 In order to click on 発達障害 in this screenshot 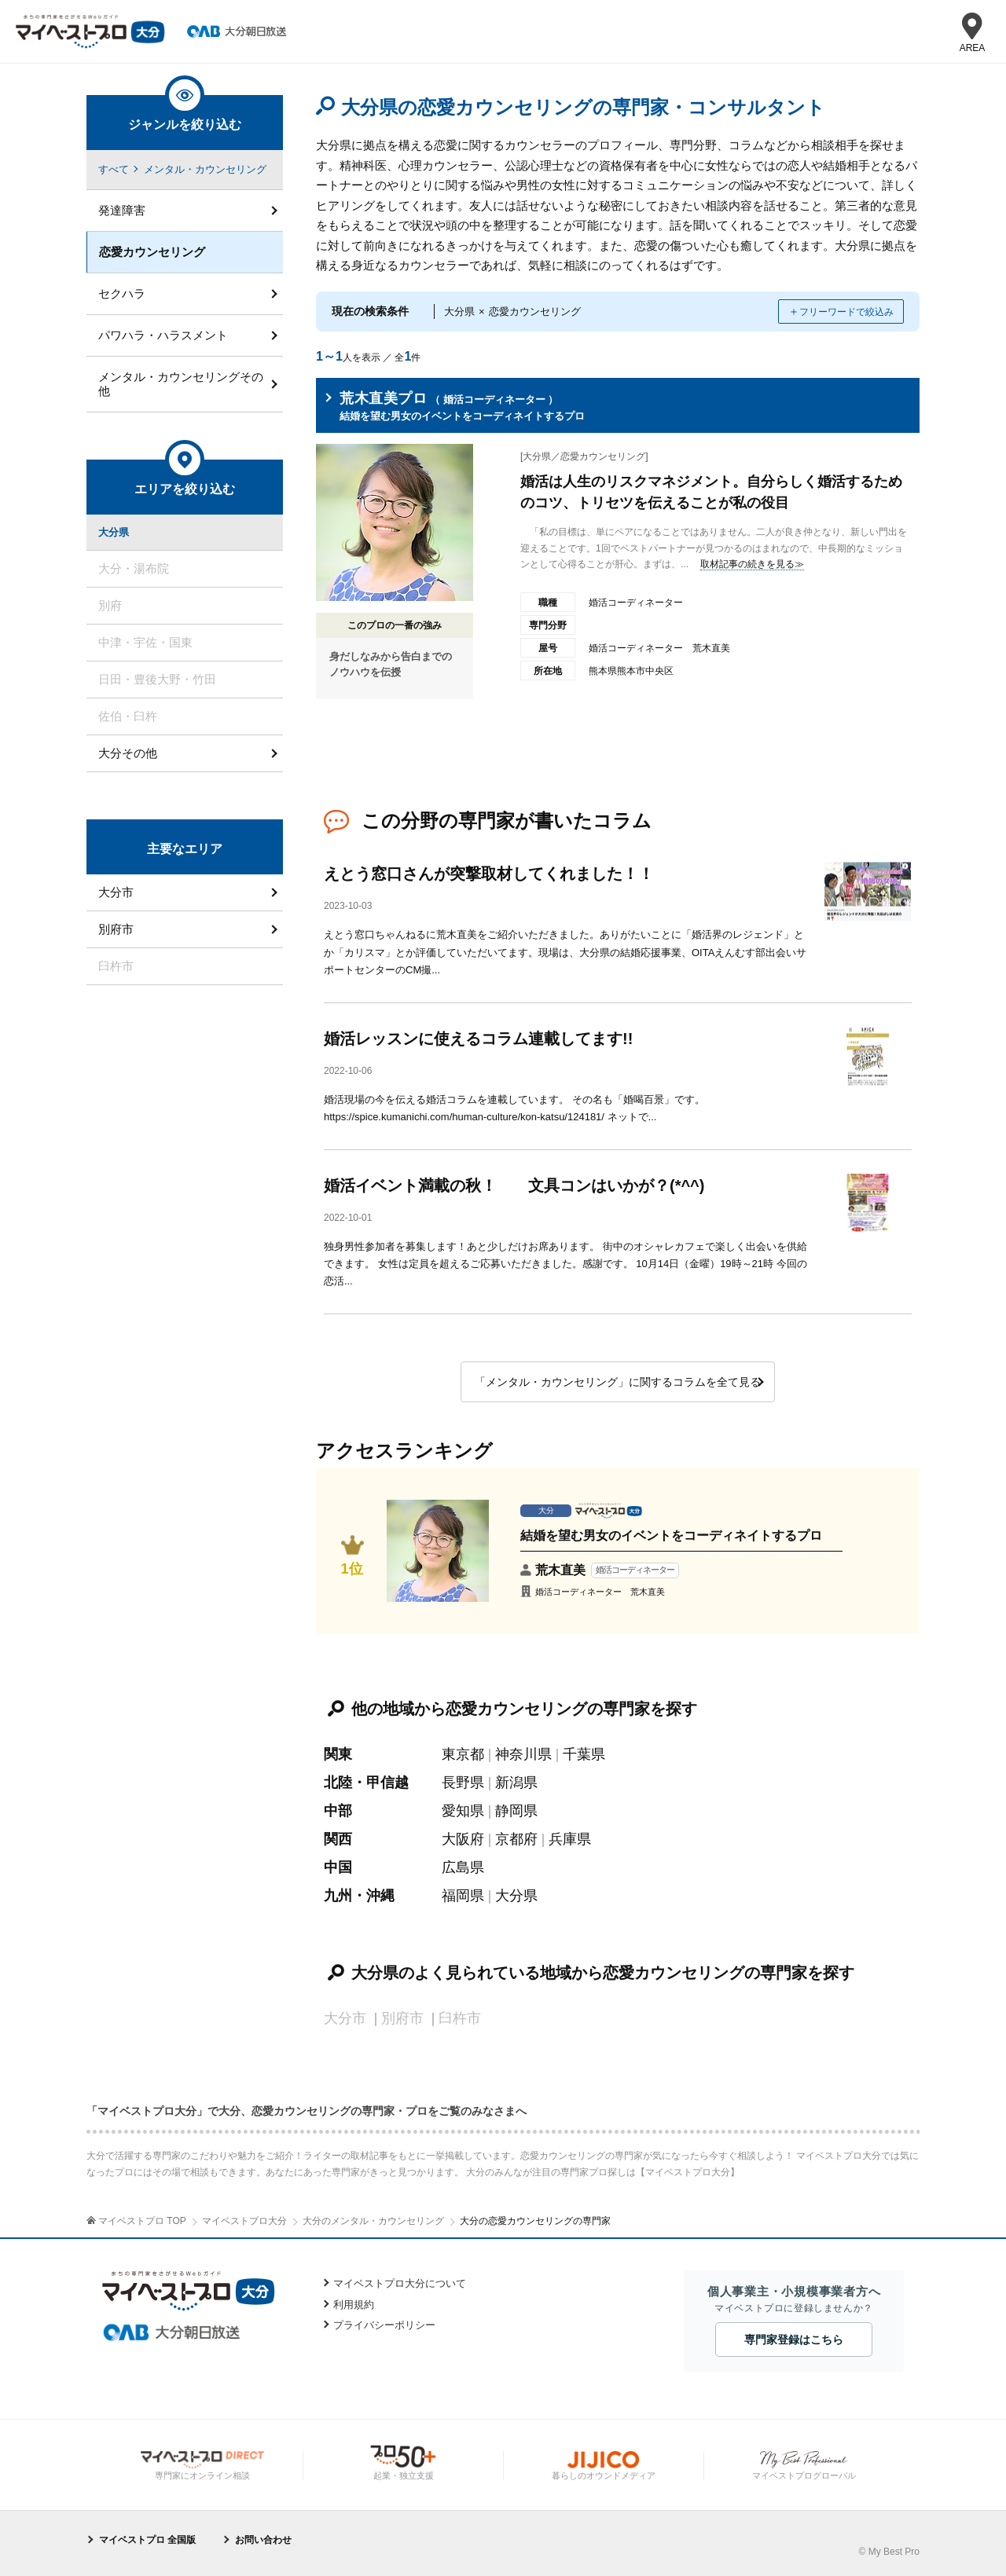, I will do `click(121, 210)`.